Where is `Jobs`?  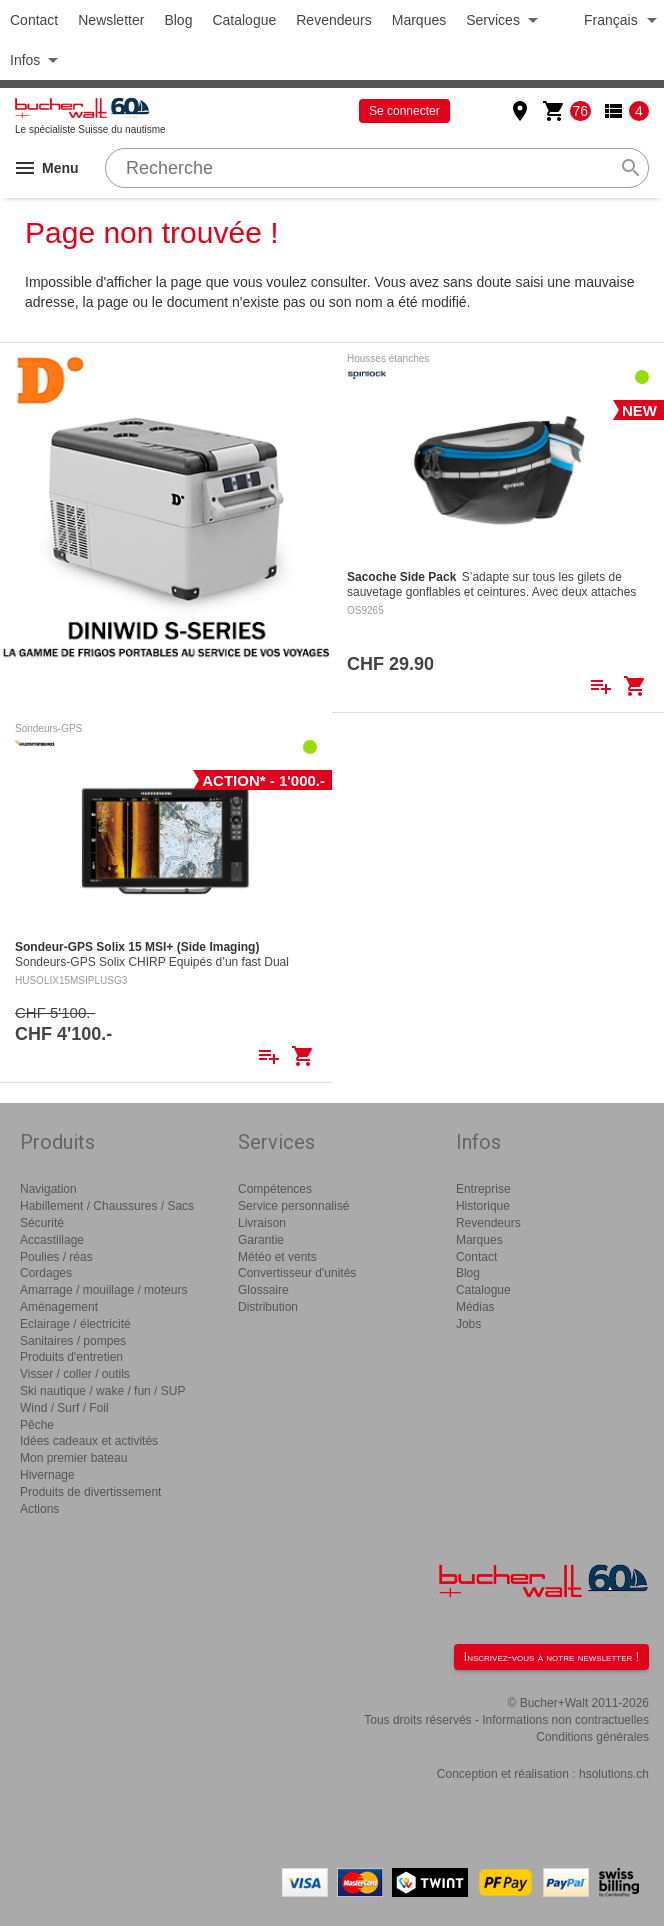
Jobs is located at coordinates (468, 1324).